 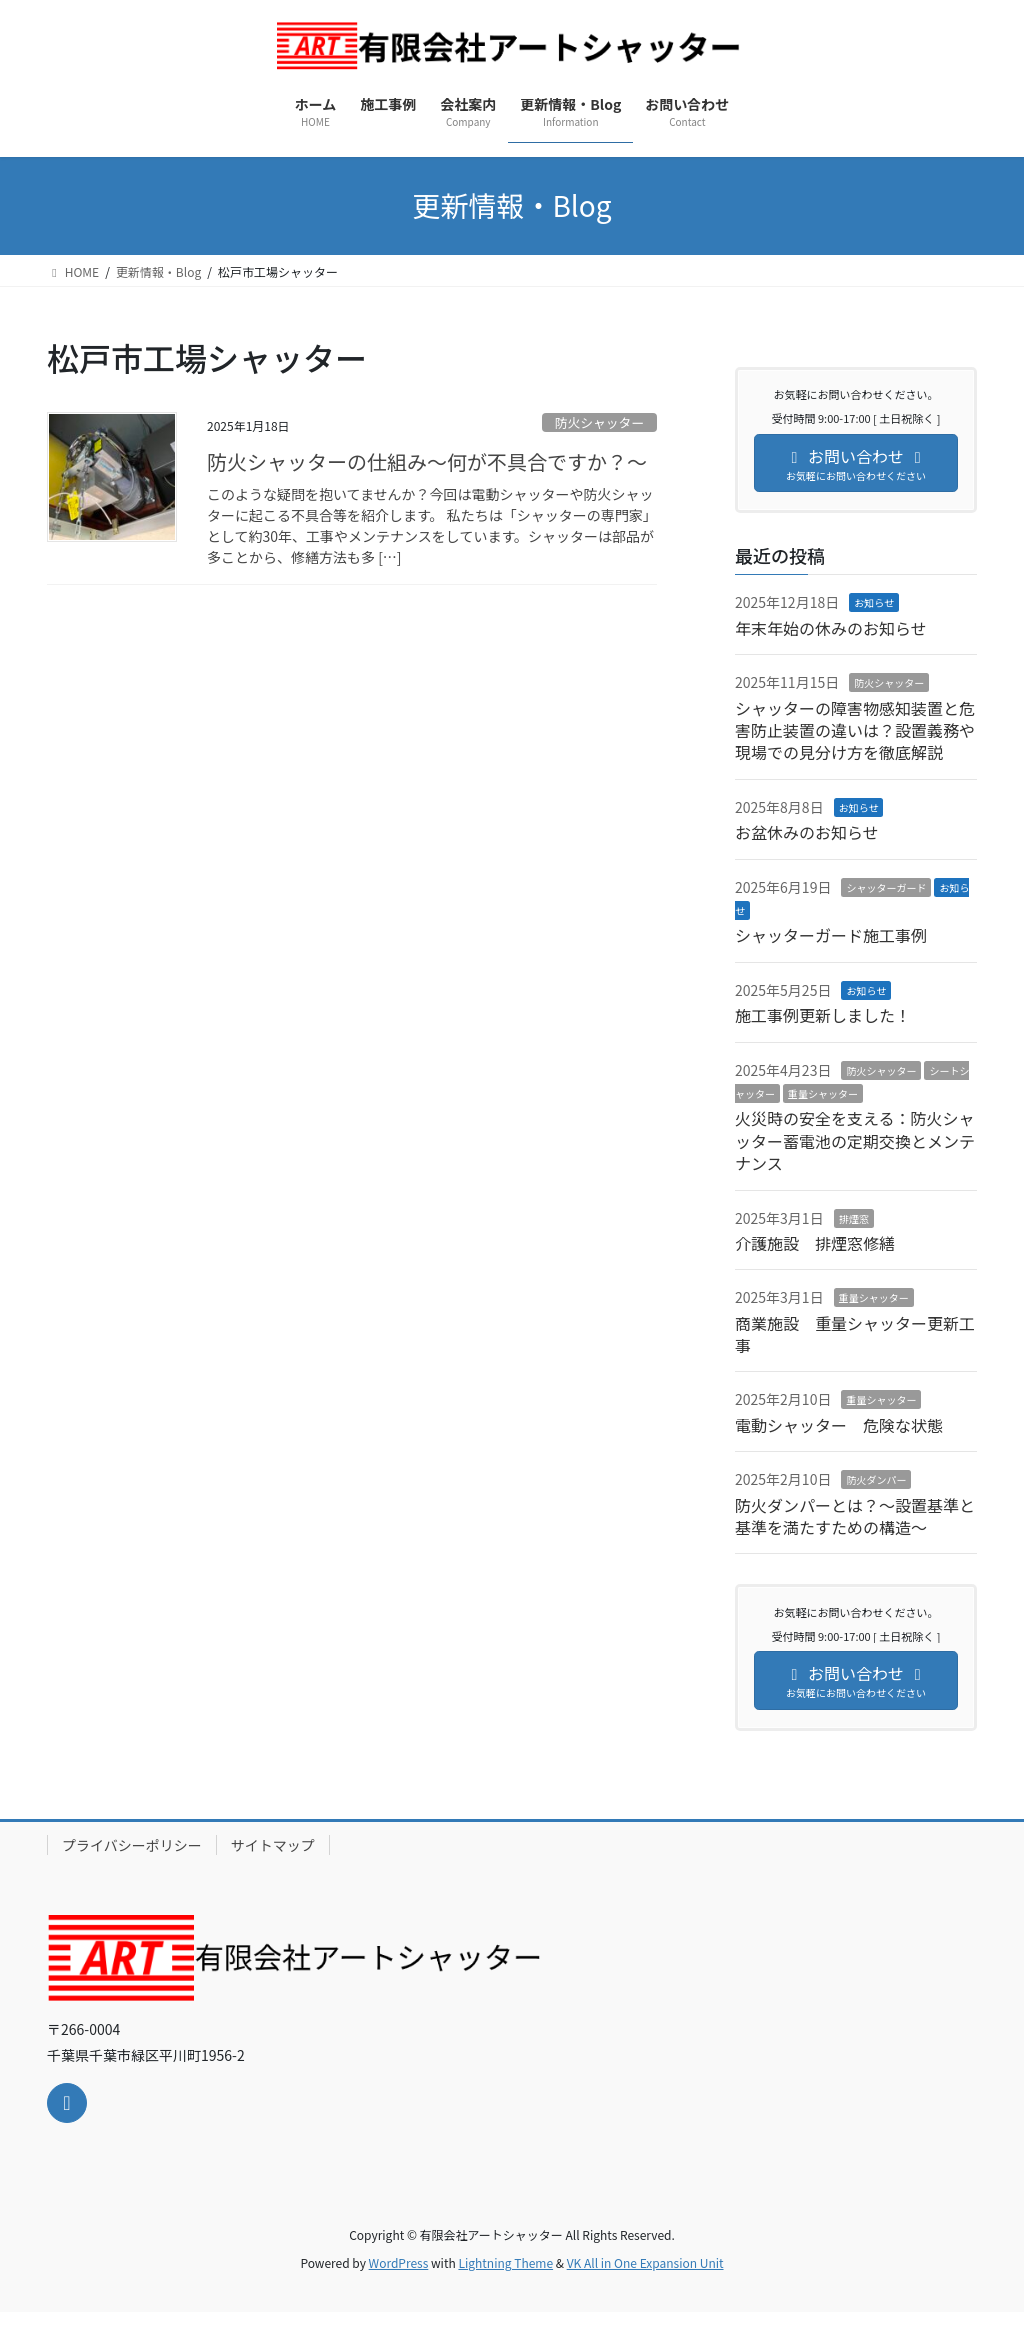 What do you see at coordinates (823, 1015) in the screenshot?
I see `施工事例更新しました！` at bounding box center [823, 1015].